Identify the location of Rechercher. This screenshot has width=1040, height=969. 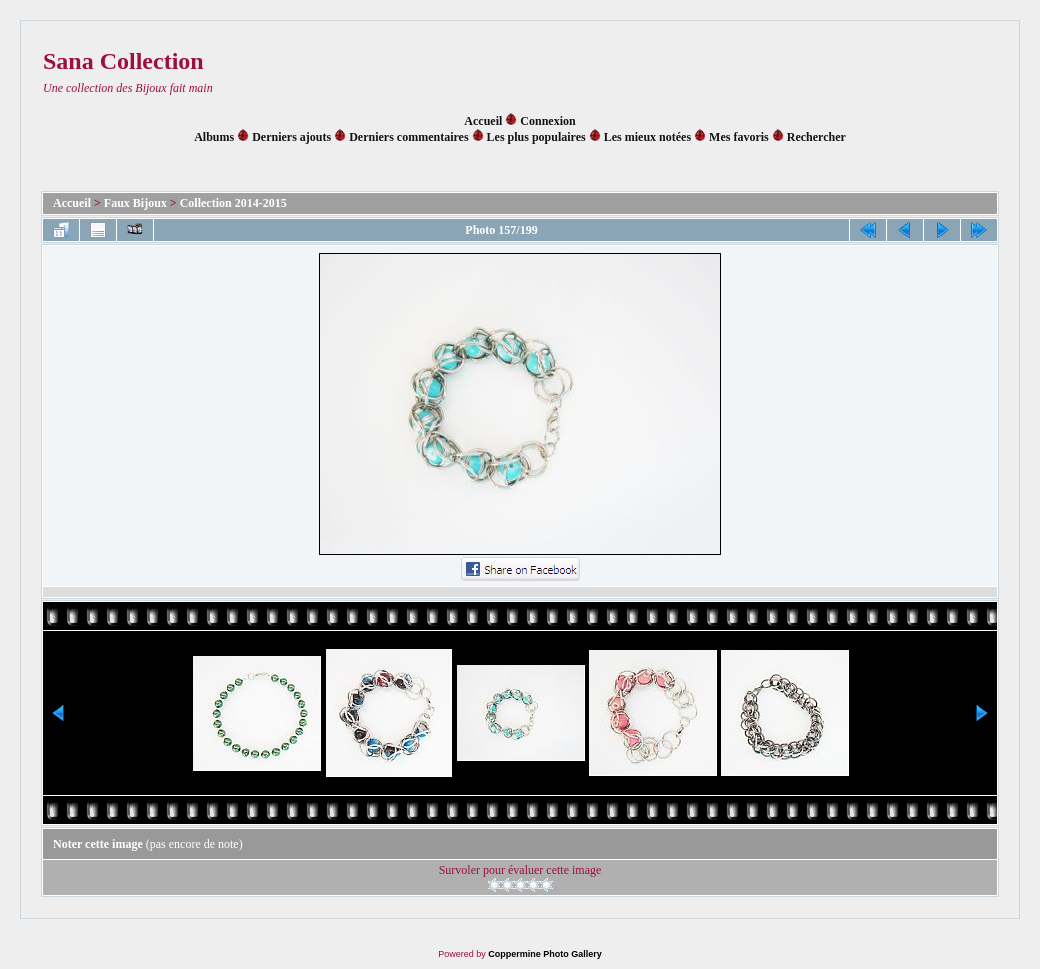
(816, 137).